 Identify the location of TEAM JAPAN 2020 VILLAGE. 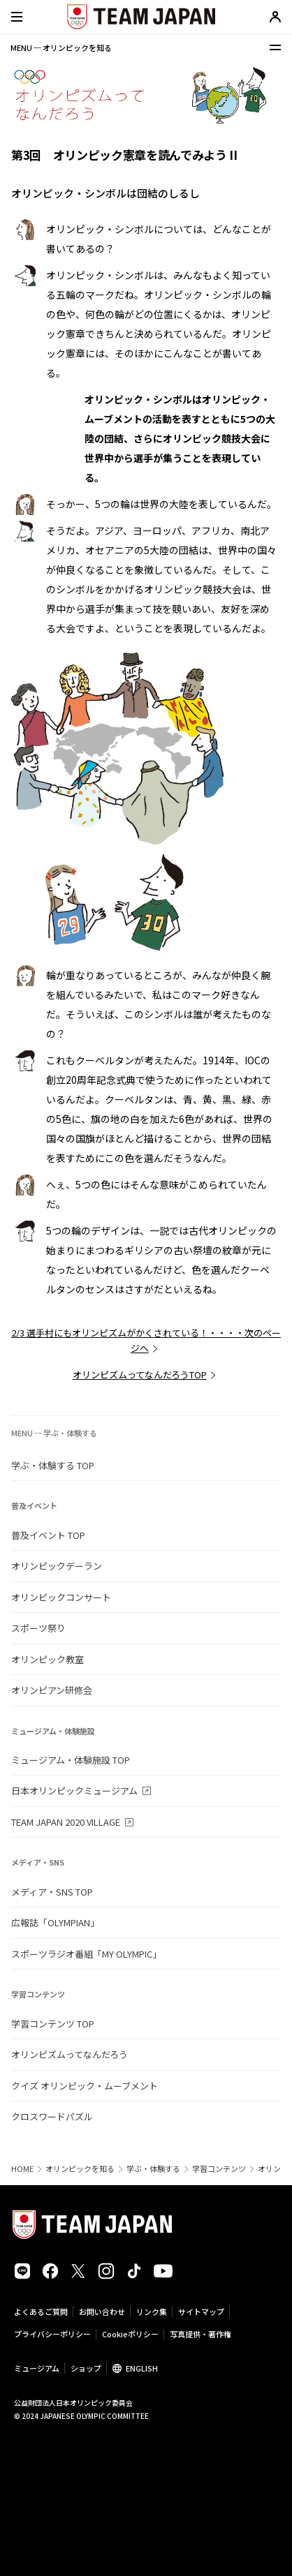
(65, 1822).